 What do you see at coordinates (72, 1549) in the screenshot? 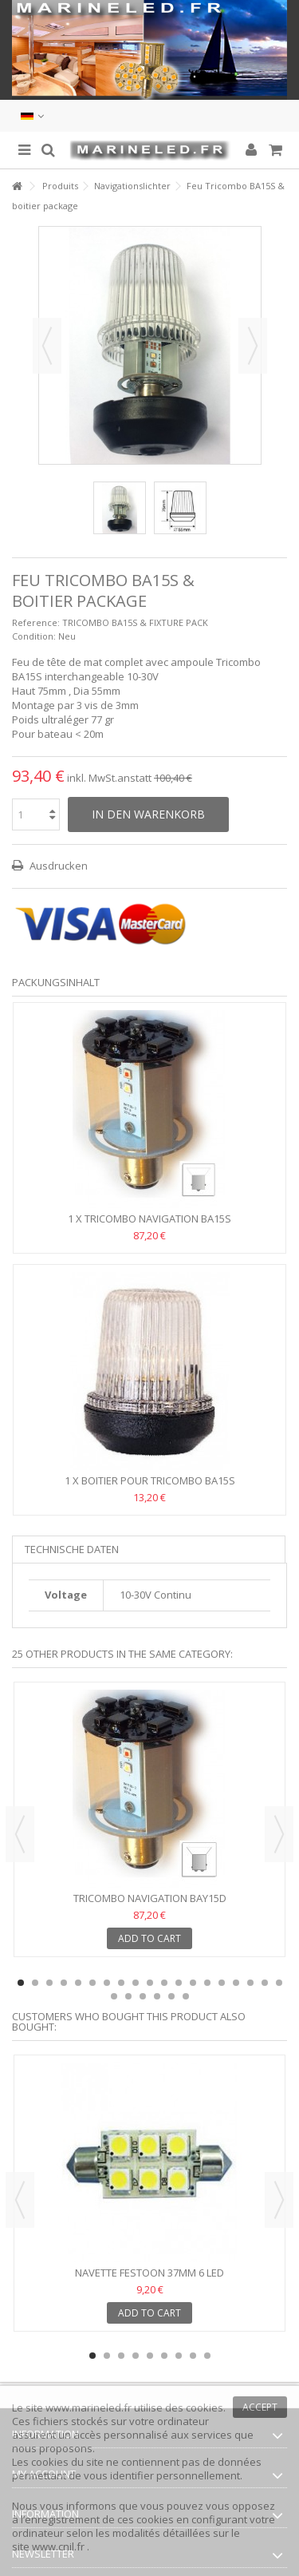
I see `Technische Daten` at bounding box center [72, 1549].